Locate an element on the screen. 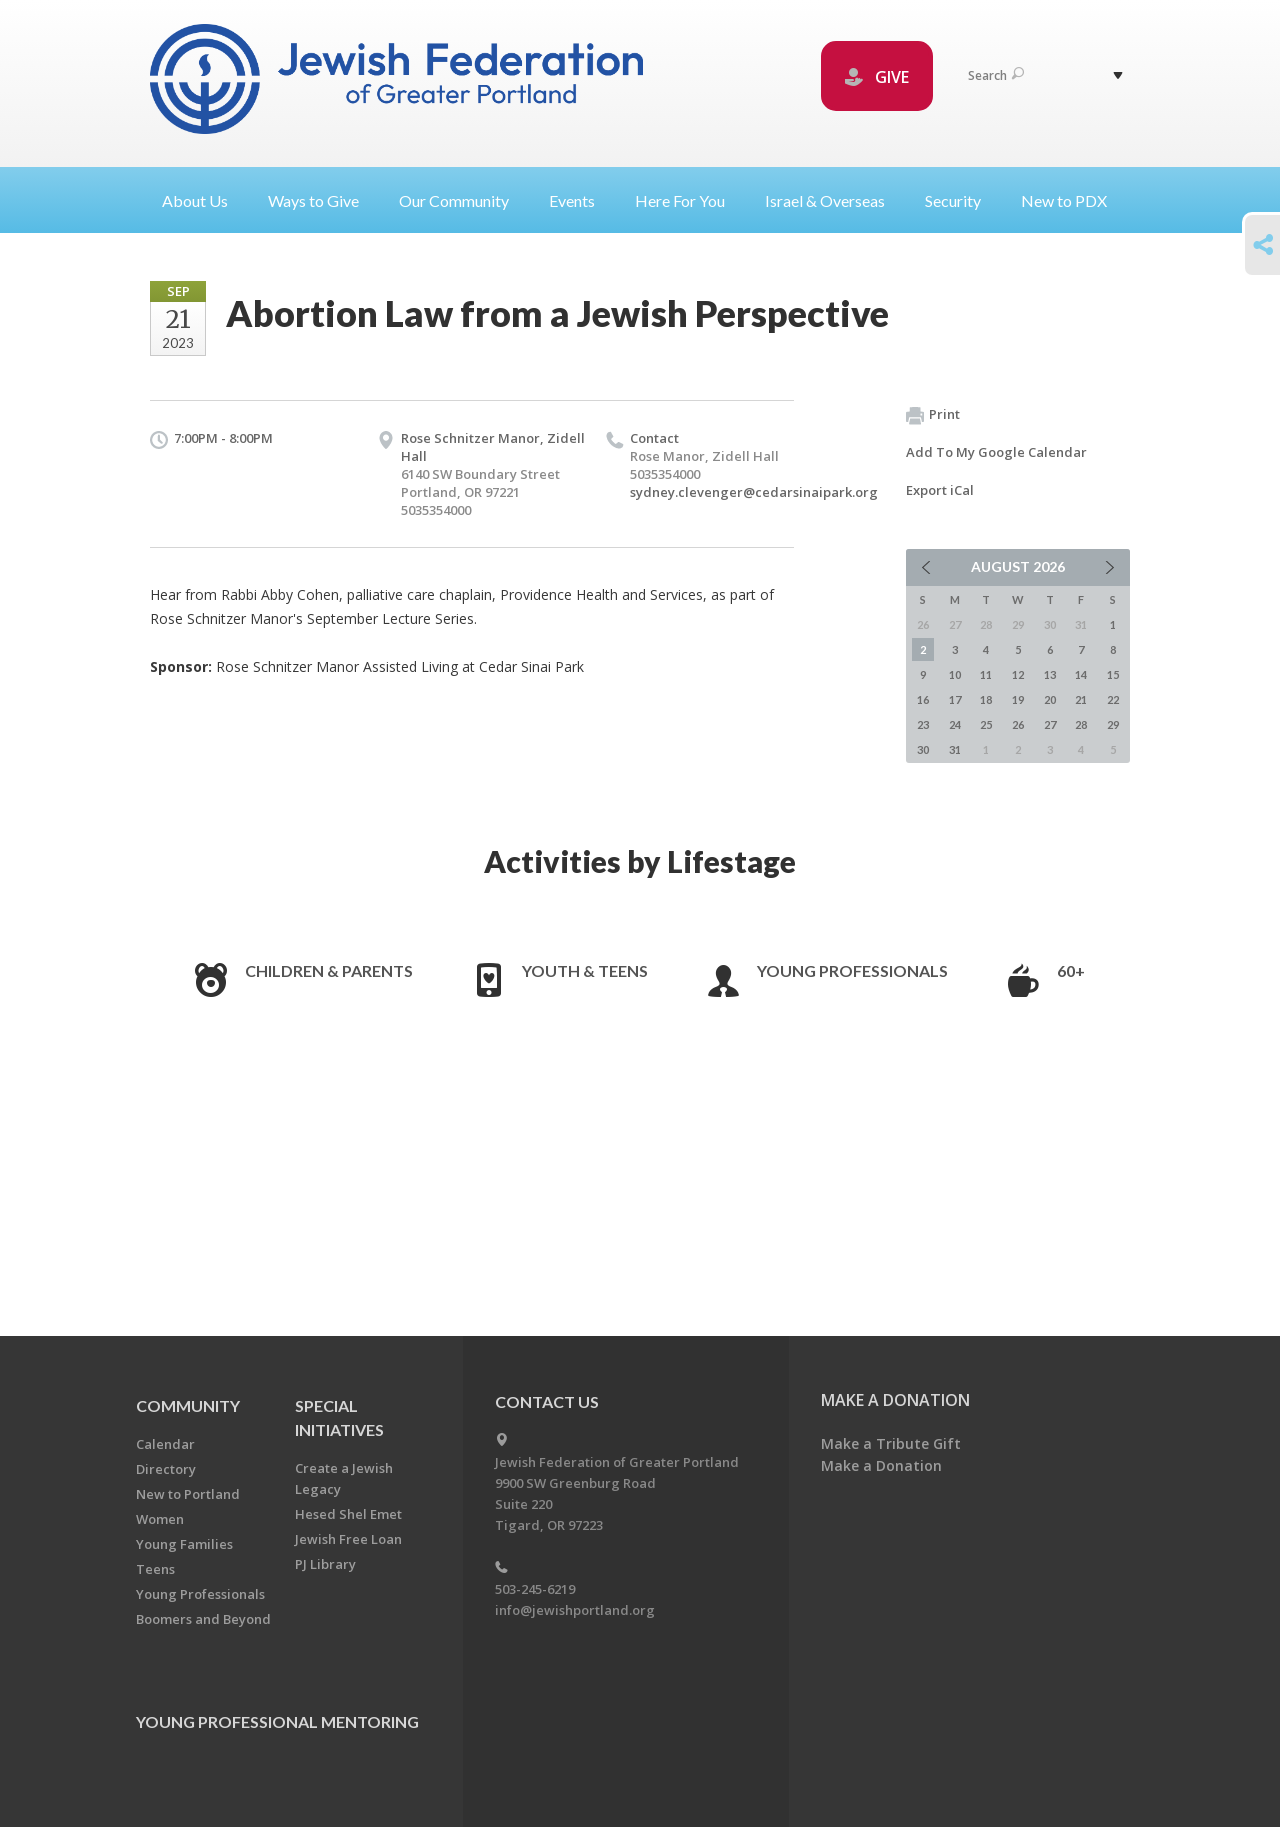 This screenshot has height=1827, width=1280. Directory is located at coordinates (166, 1469).